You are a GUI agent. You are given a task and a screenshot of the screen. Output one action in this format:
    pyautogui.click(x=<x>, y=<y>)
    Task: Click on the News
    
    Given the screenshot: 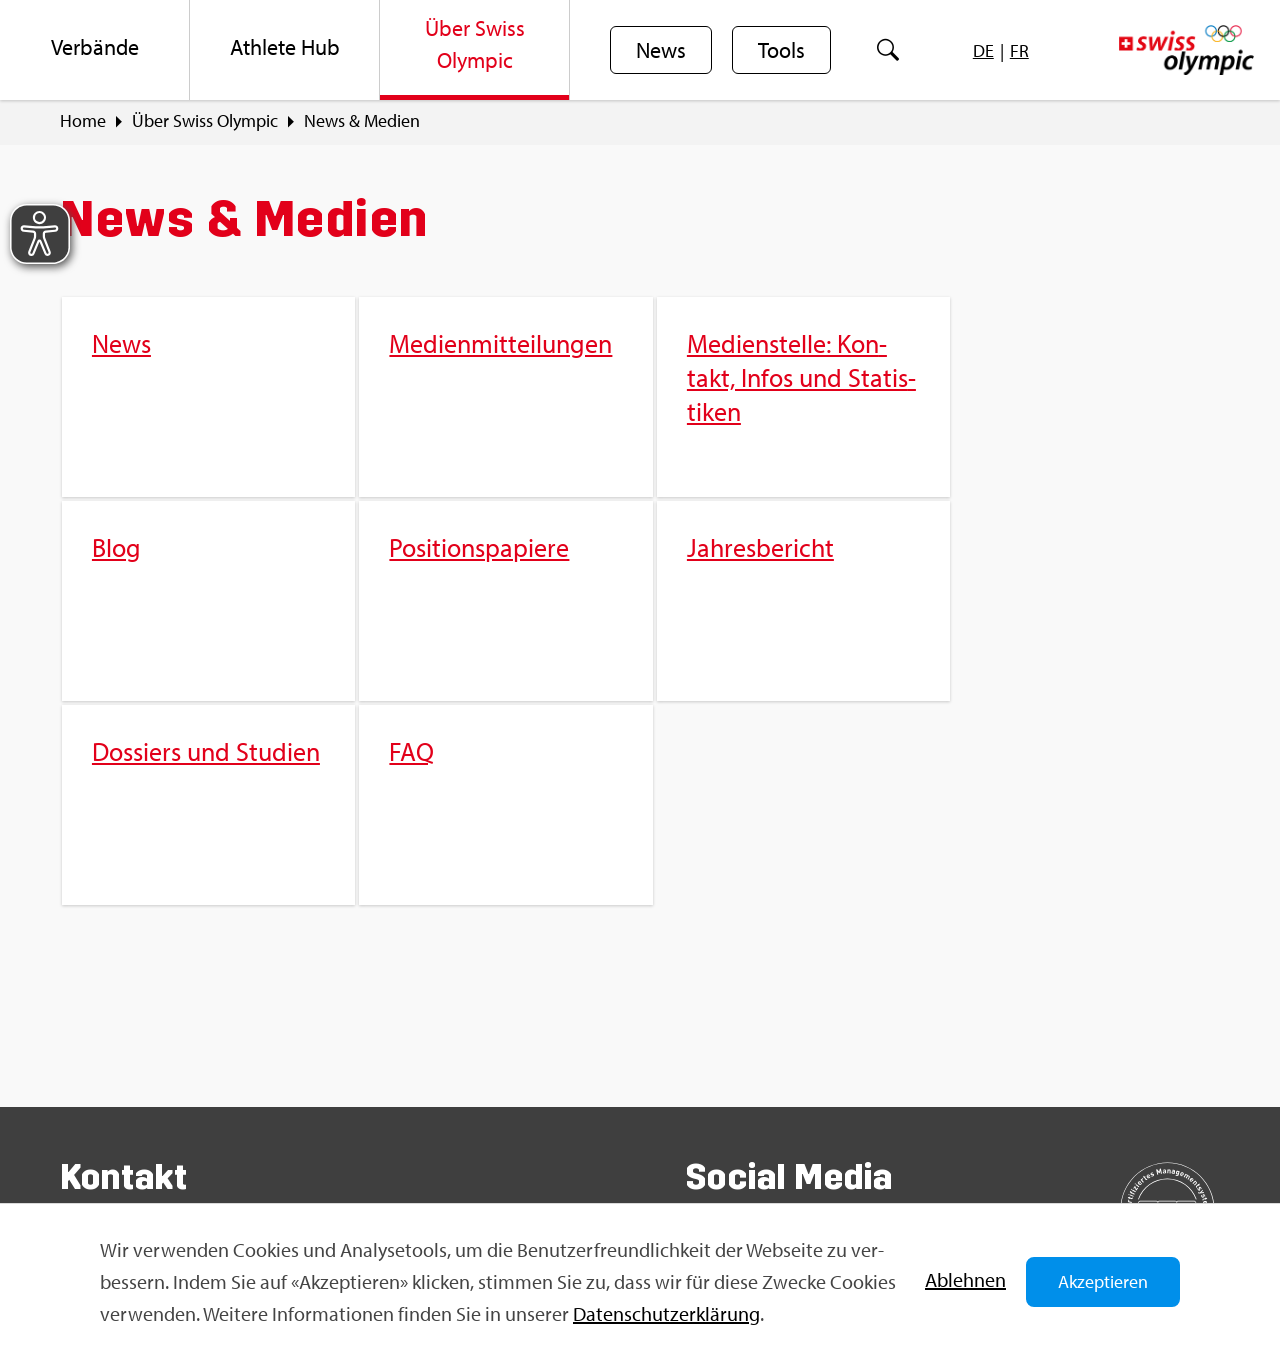 What is the action you would take?
    pyautogui.click(x=661, y=51)
    